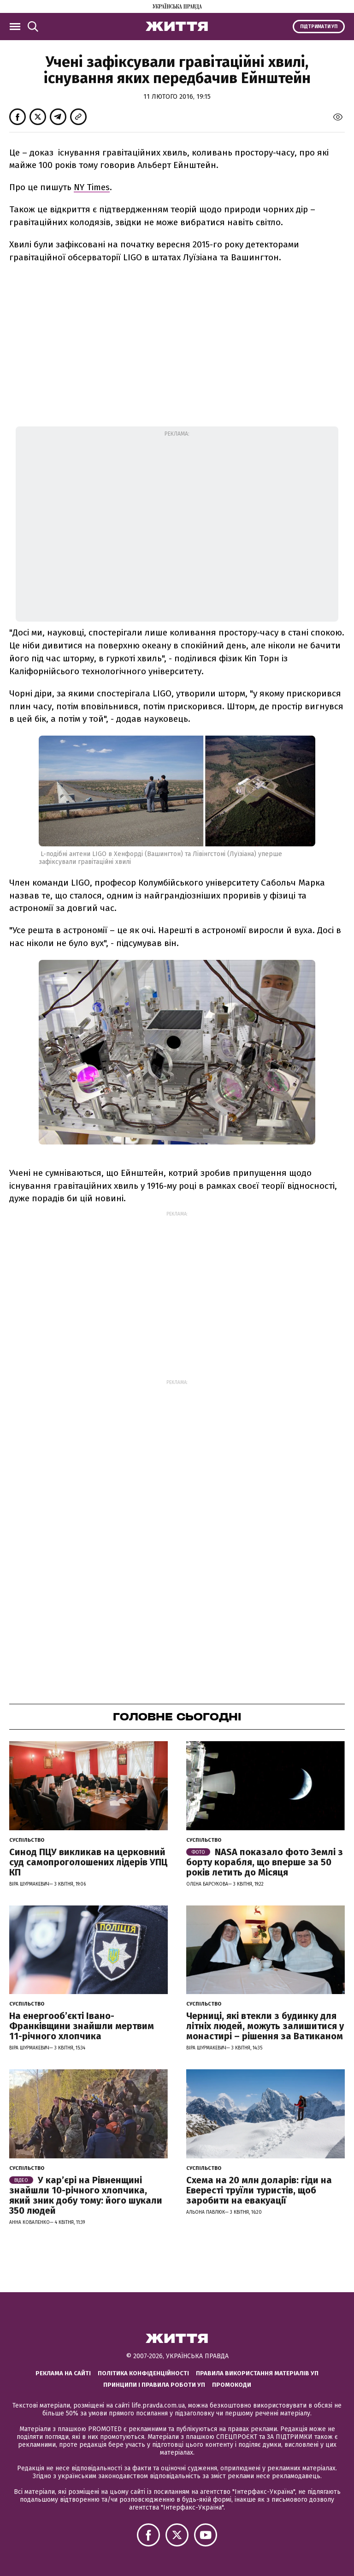  What do you see at coordinates (85, 2195) in the screenshot?
I see `У кар’єрі на Рівненщині знайшли 10-річного хлопчика, який зник добу тому: його шукали 350 людей` at bounding box center [85, 2195].